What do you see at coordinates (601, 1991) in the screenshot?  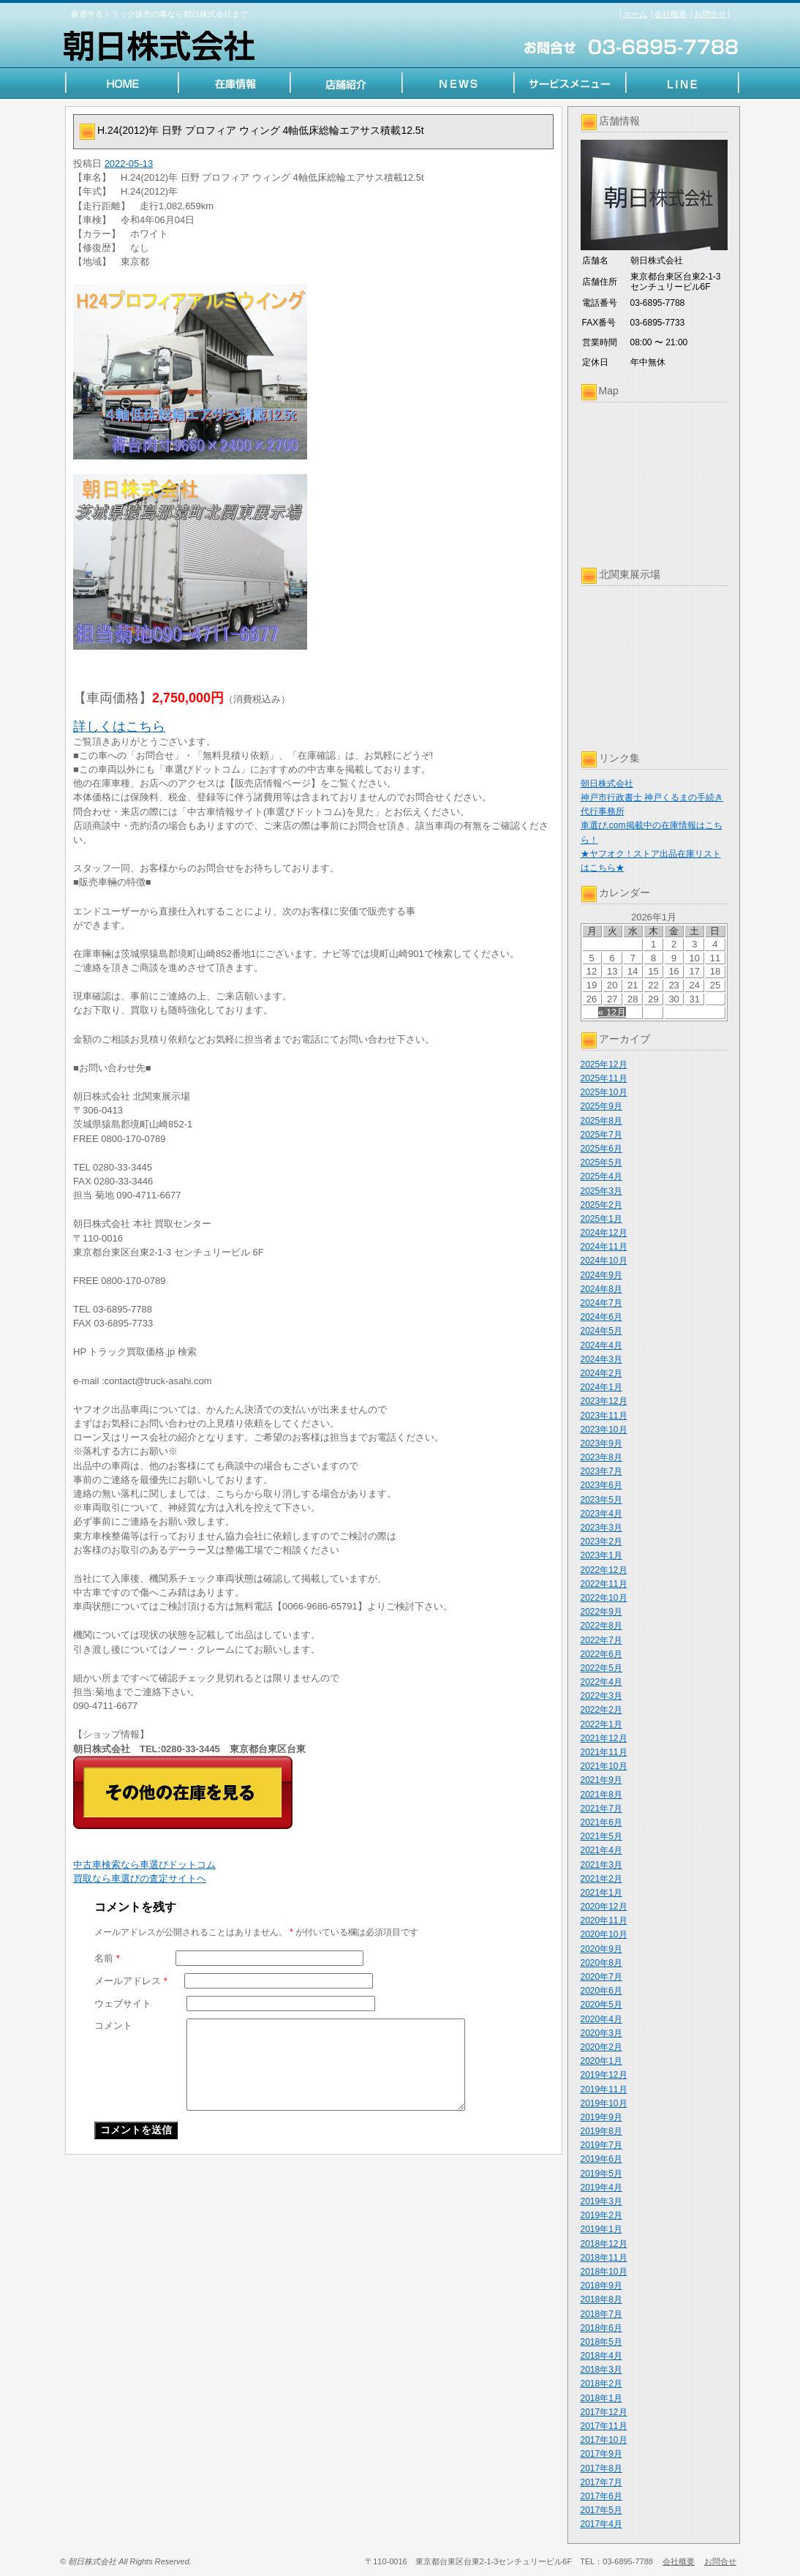 I see `2020年6月` at bounding box center [601, 1991].